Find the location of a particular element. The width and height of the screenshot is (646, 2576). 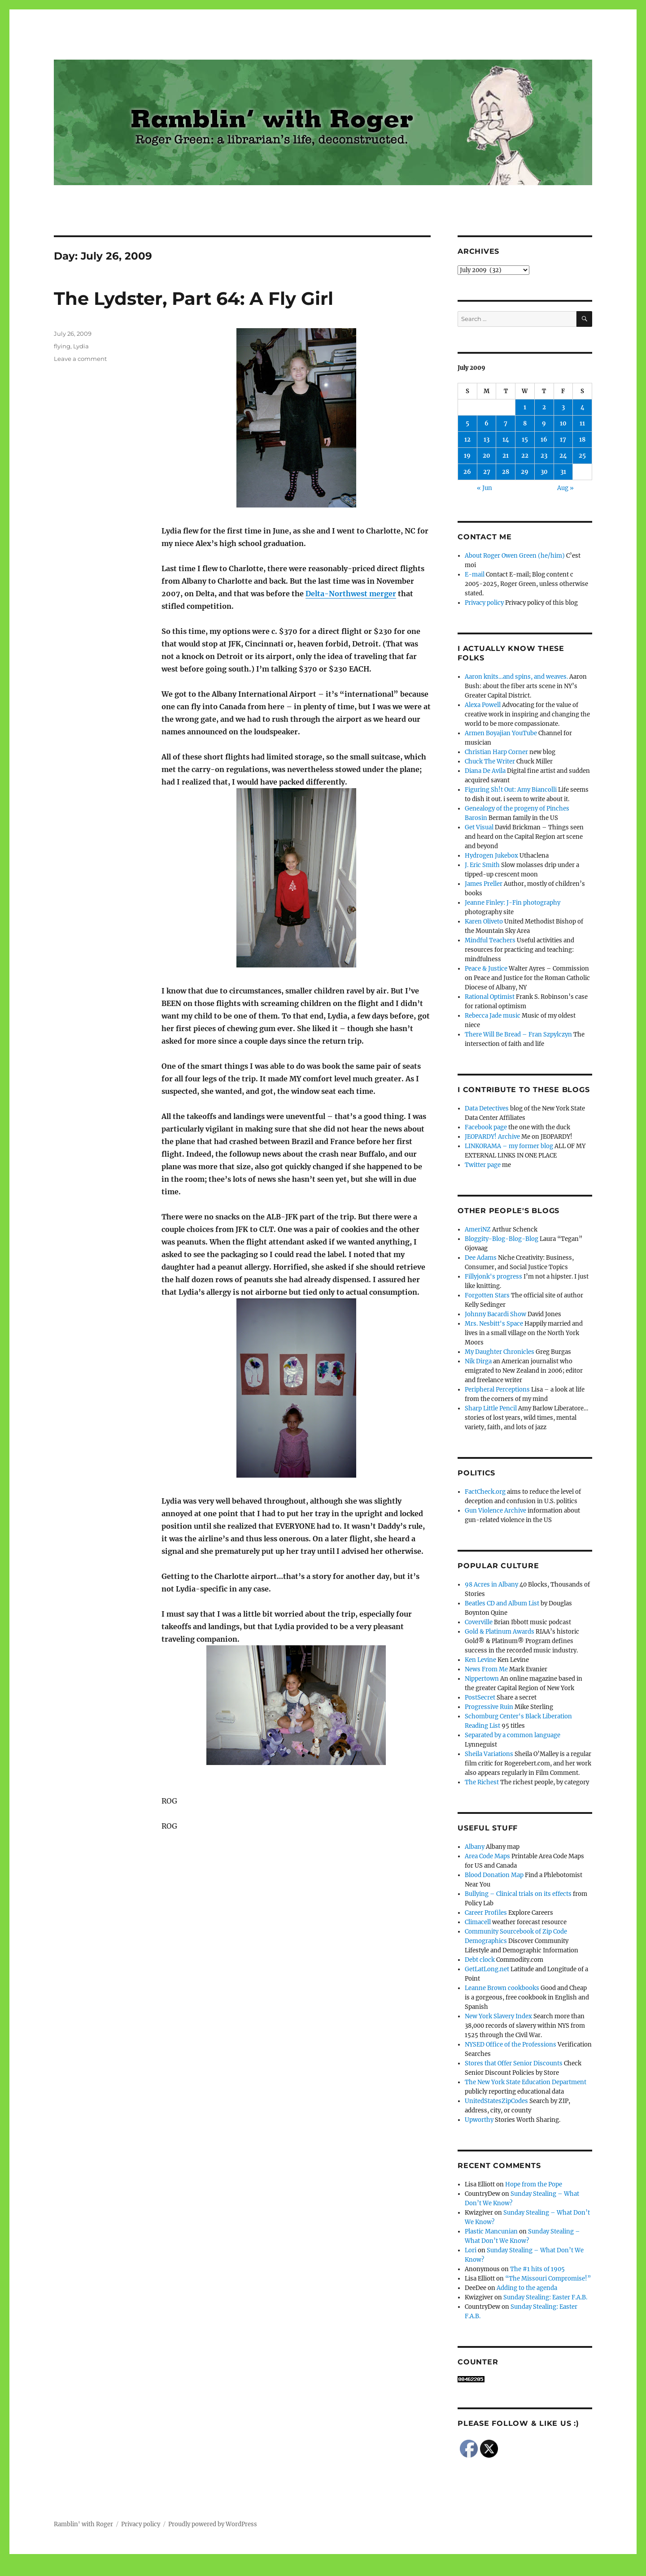

JEOPARDY! Archive is located at coordinates (492, 1137).